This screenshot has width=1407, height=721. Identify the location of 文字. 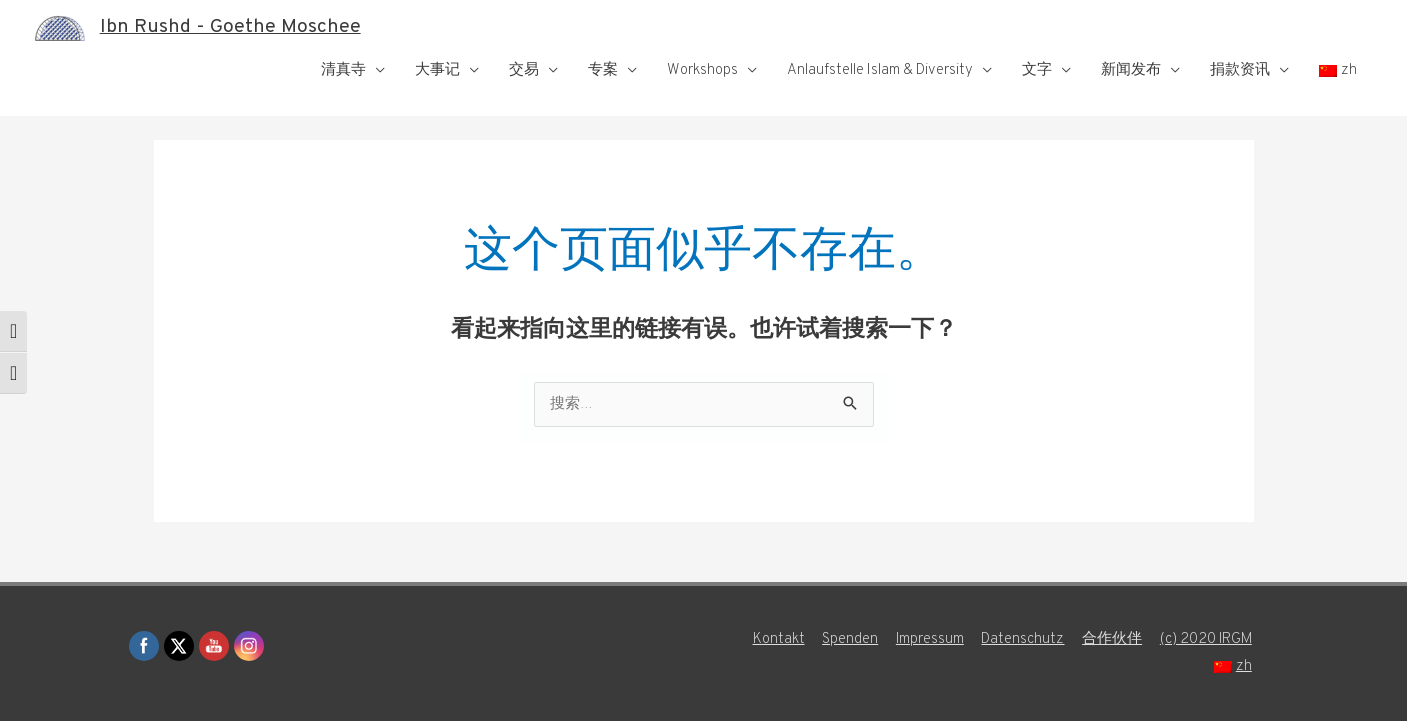
(1037, 70).